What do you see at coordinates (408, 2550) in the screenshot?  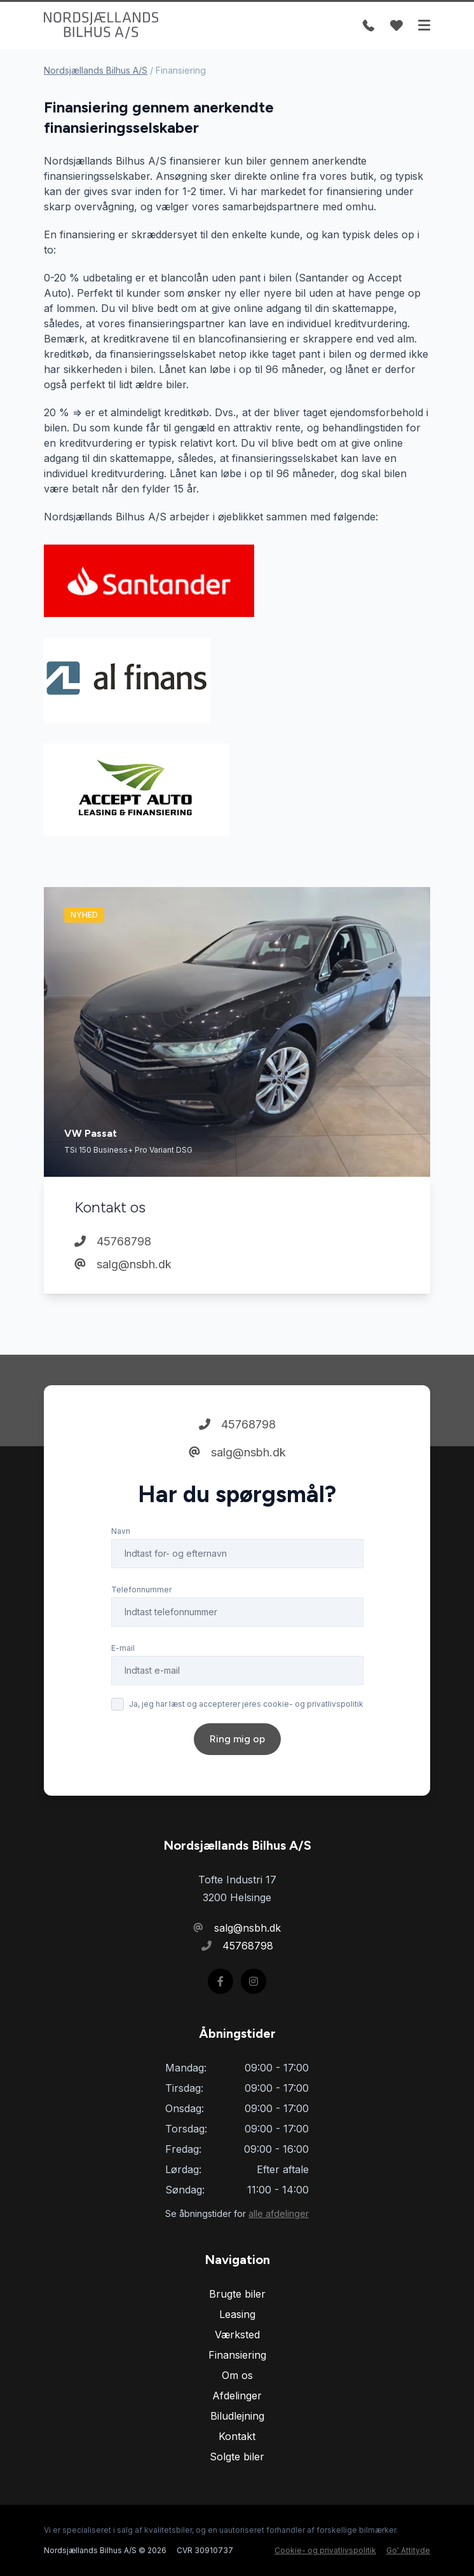 I see `Go' Attityde` at bounding box center [408, 2550].